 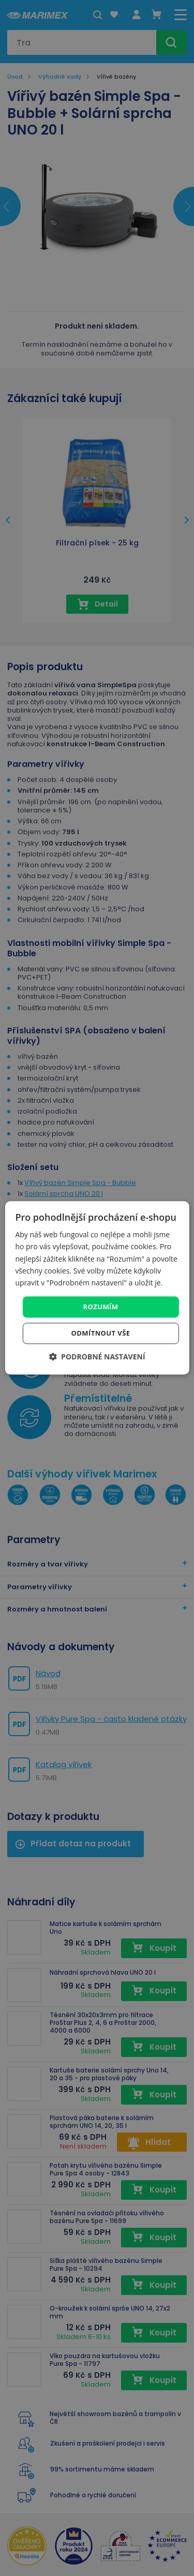 I want to click on [button], so click(x=97, y=1357).